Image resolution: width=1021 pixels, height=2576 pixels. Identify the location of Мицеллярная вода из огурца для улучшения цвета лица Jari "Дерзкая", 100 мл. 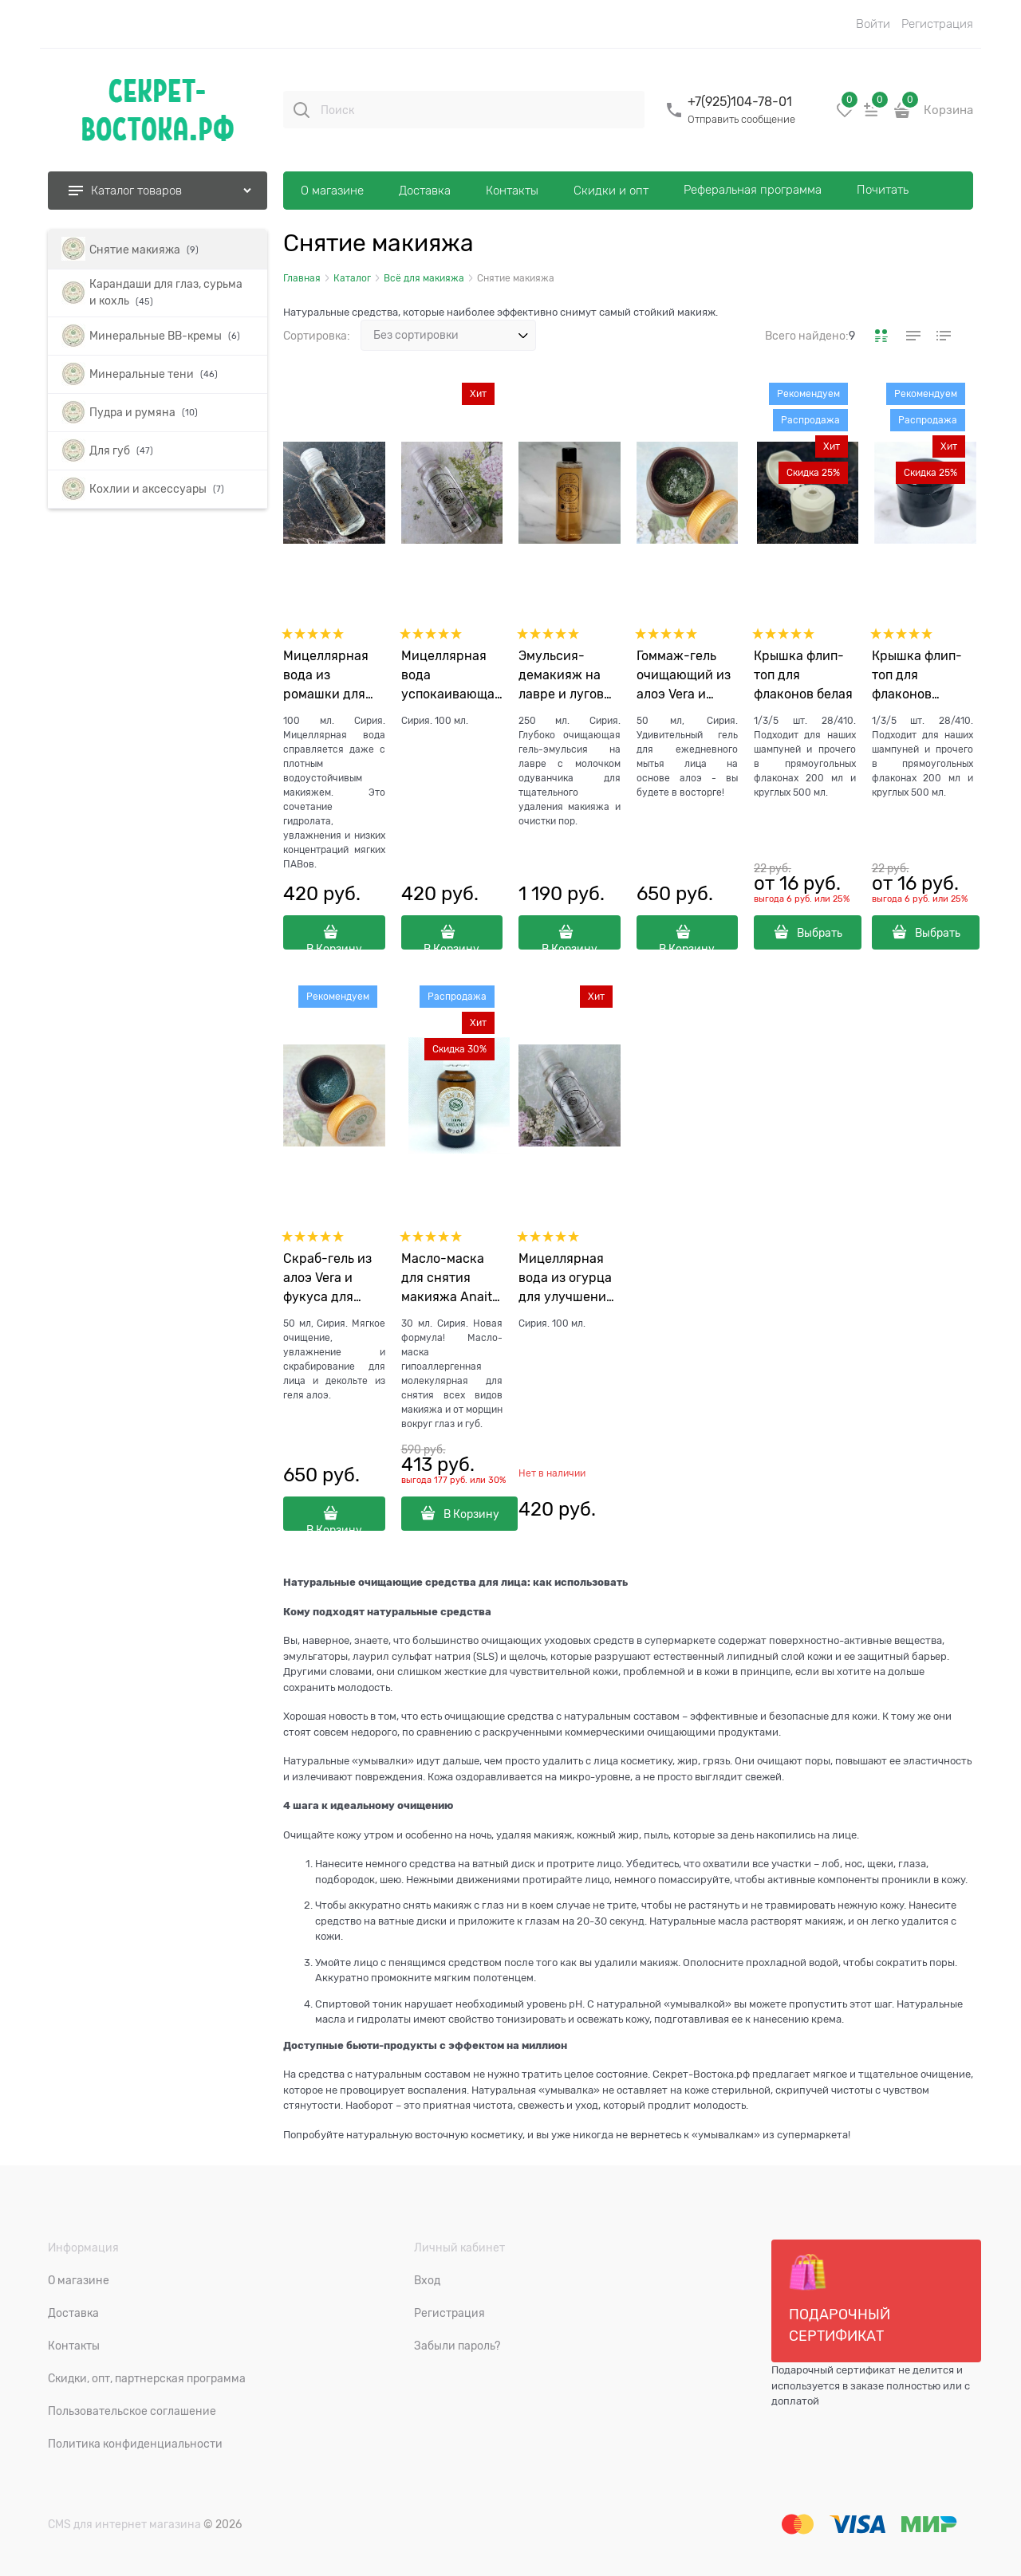
(566, 1279).